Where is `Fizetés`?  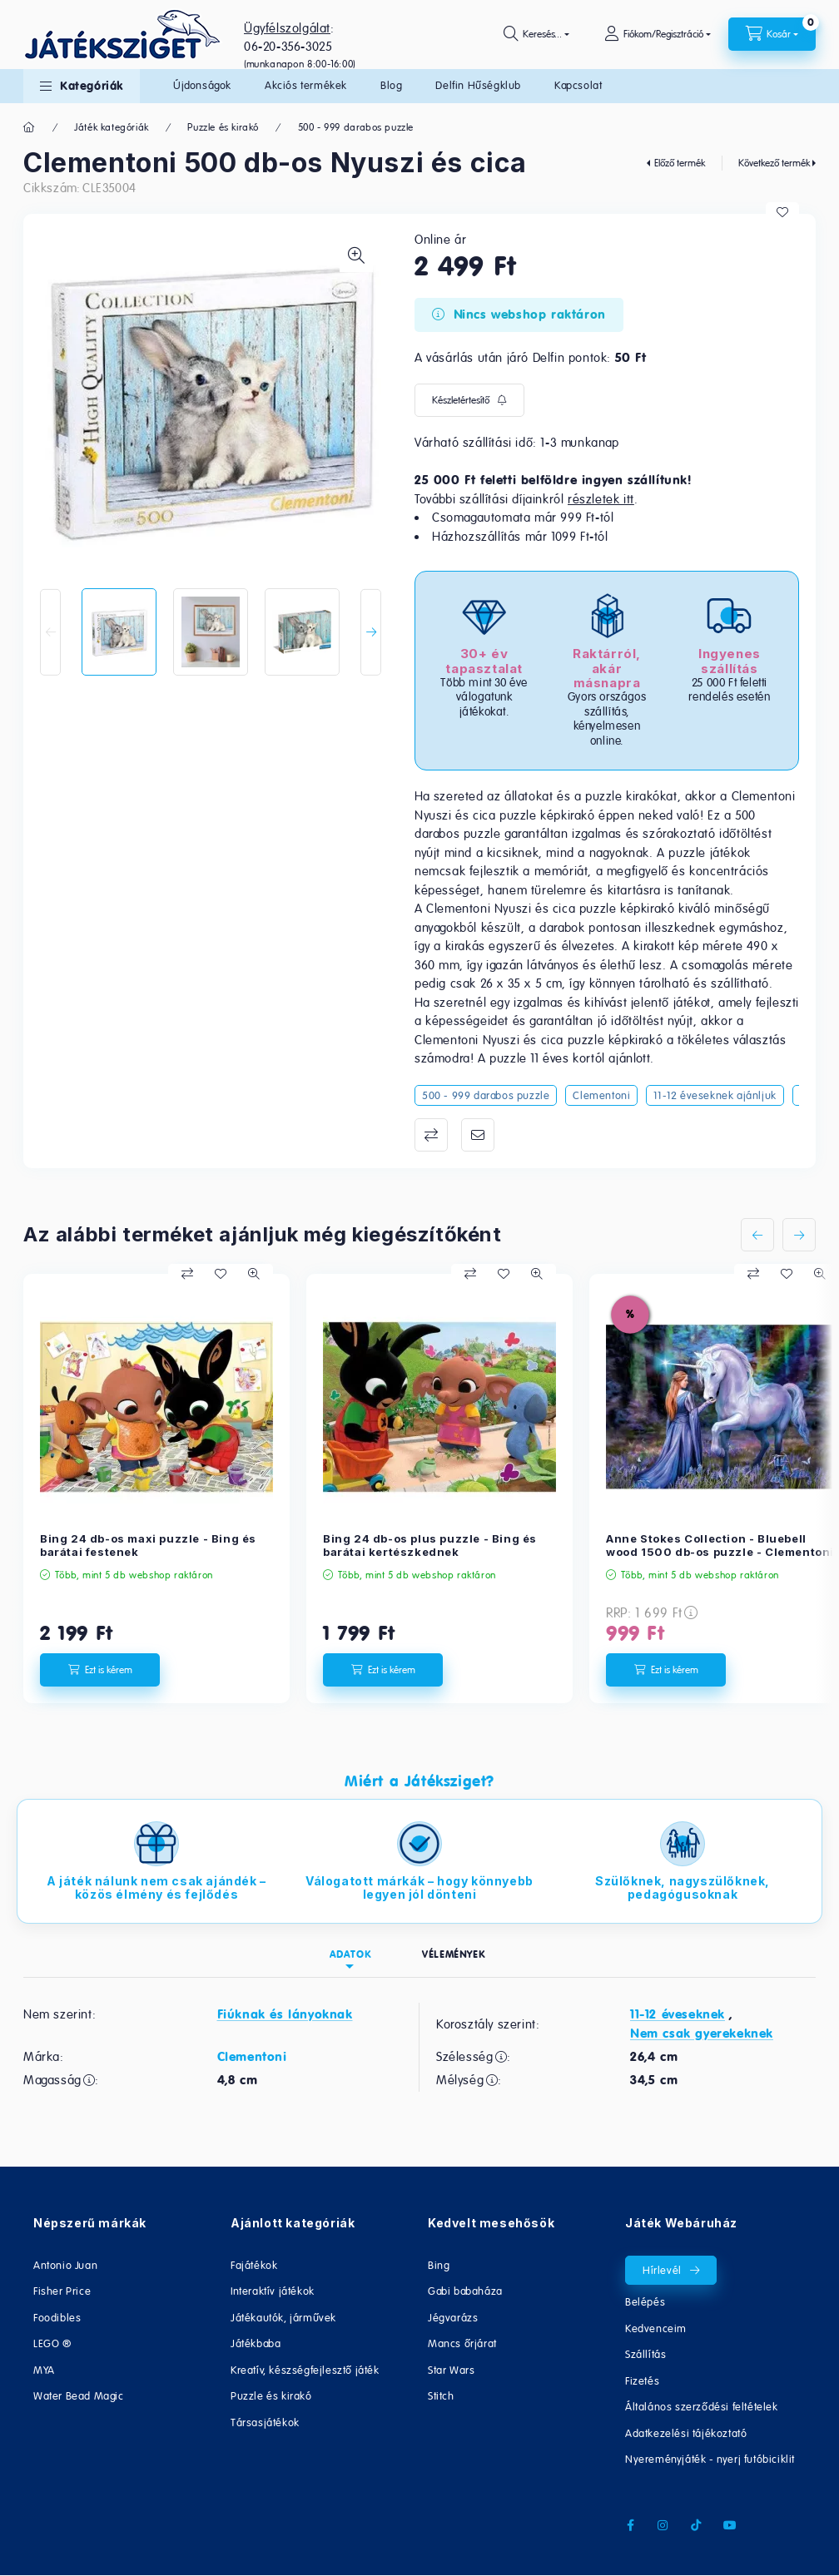 Fizetés is located at coordinates (642, 2381).